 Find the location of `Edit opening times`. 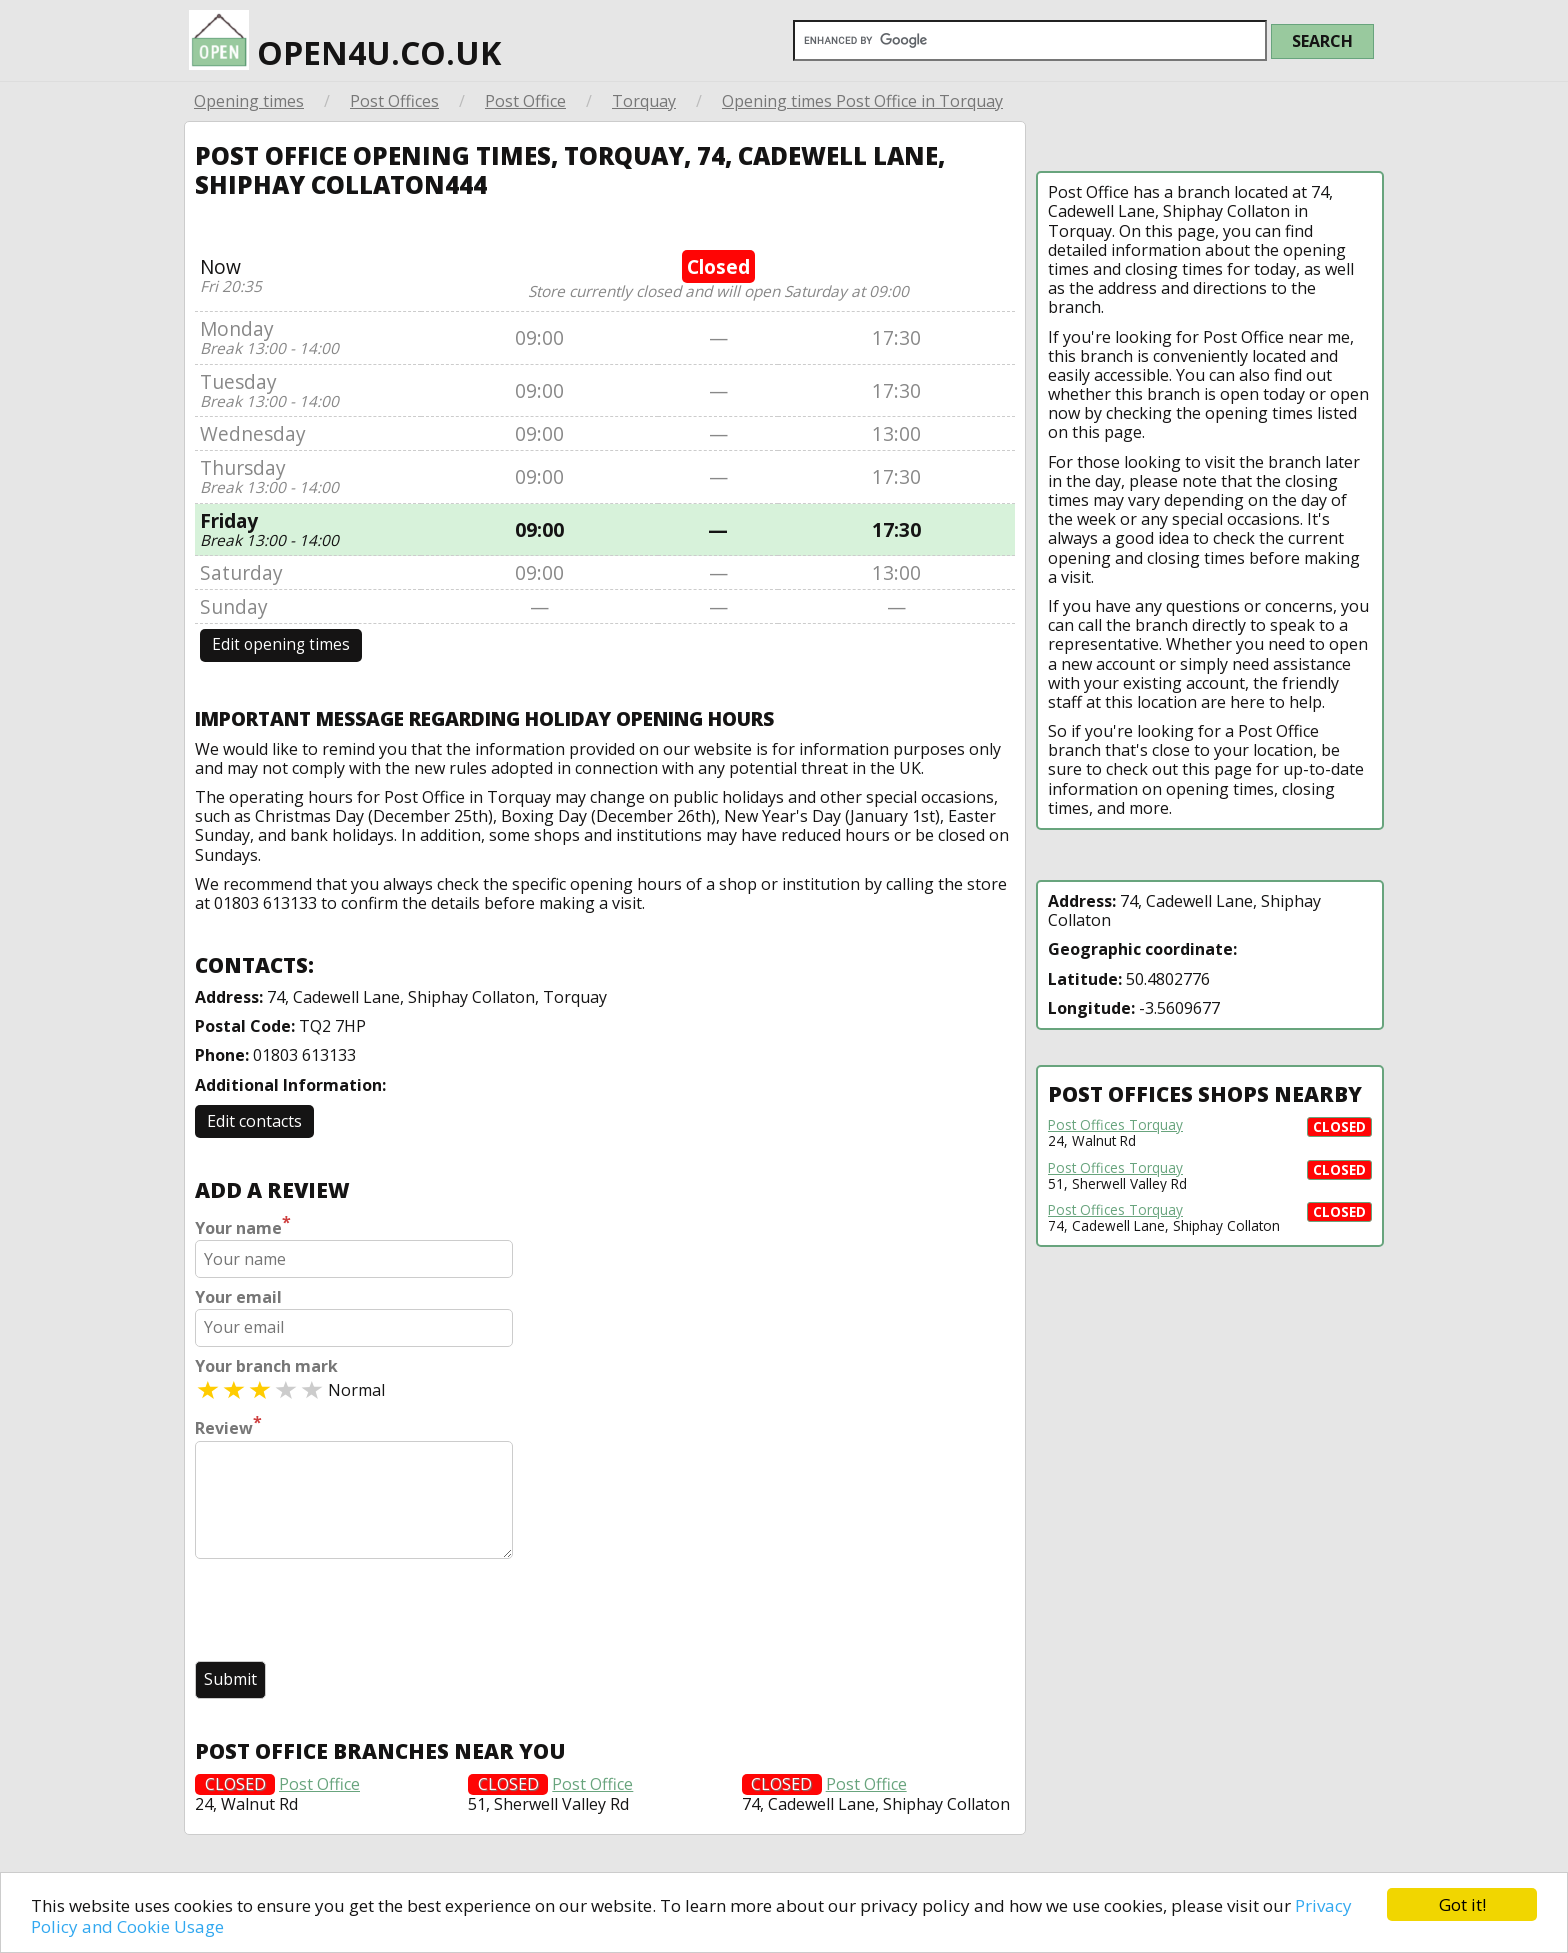

Edit opening times is located at coordinates (281, 644).